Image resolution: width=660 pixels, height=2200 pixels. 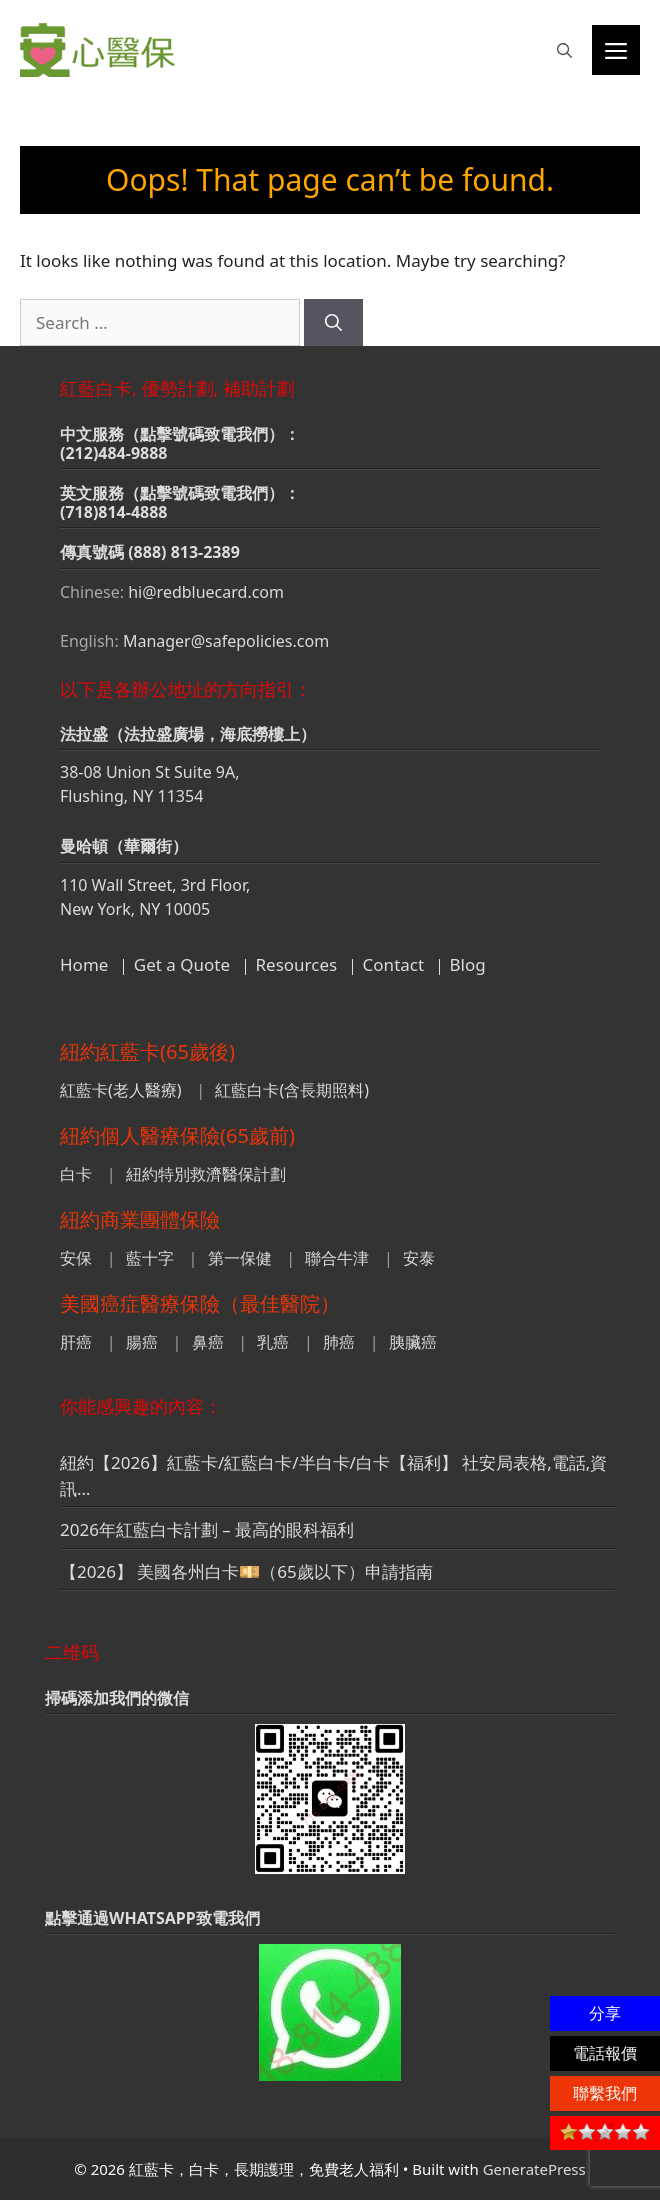 I want to click on 電話報價, so click(x=605, y=2053).